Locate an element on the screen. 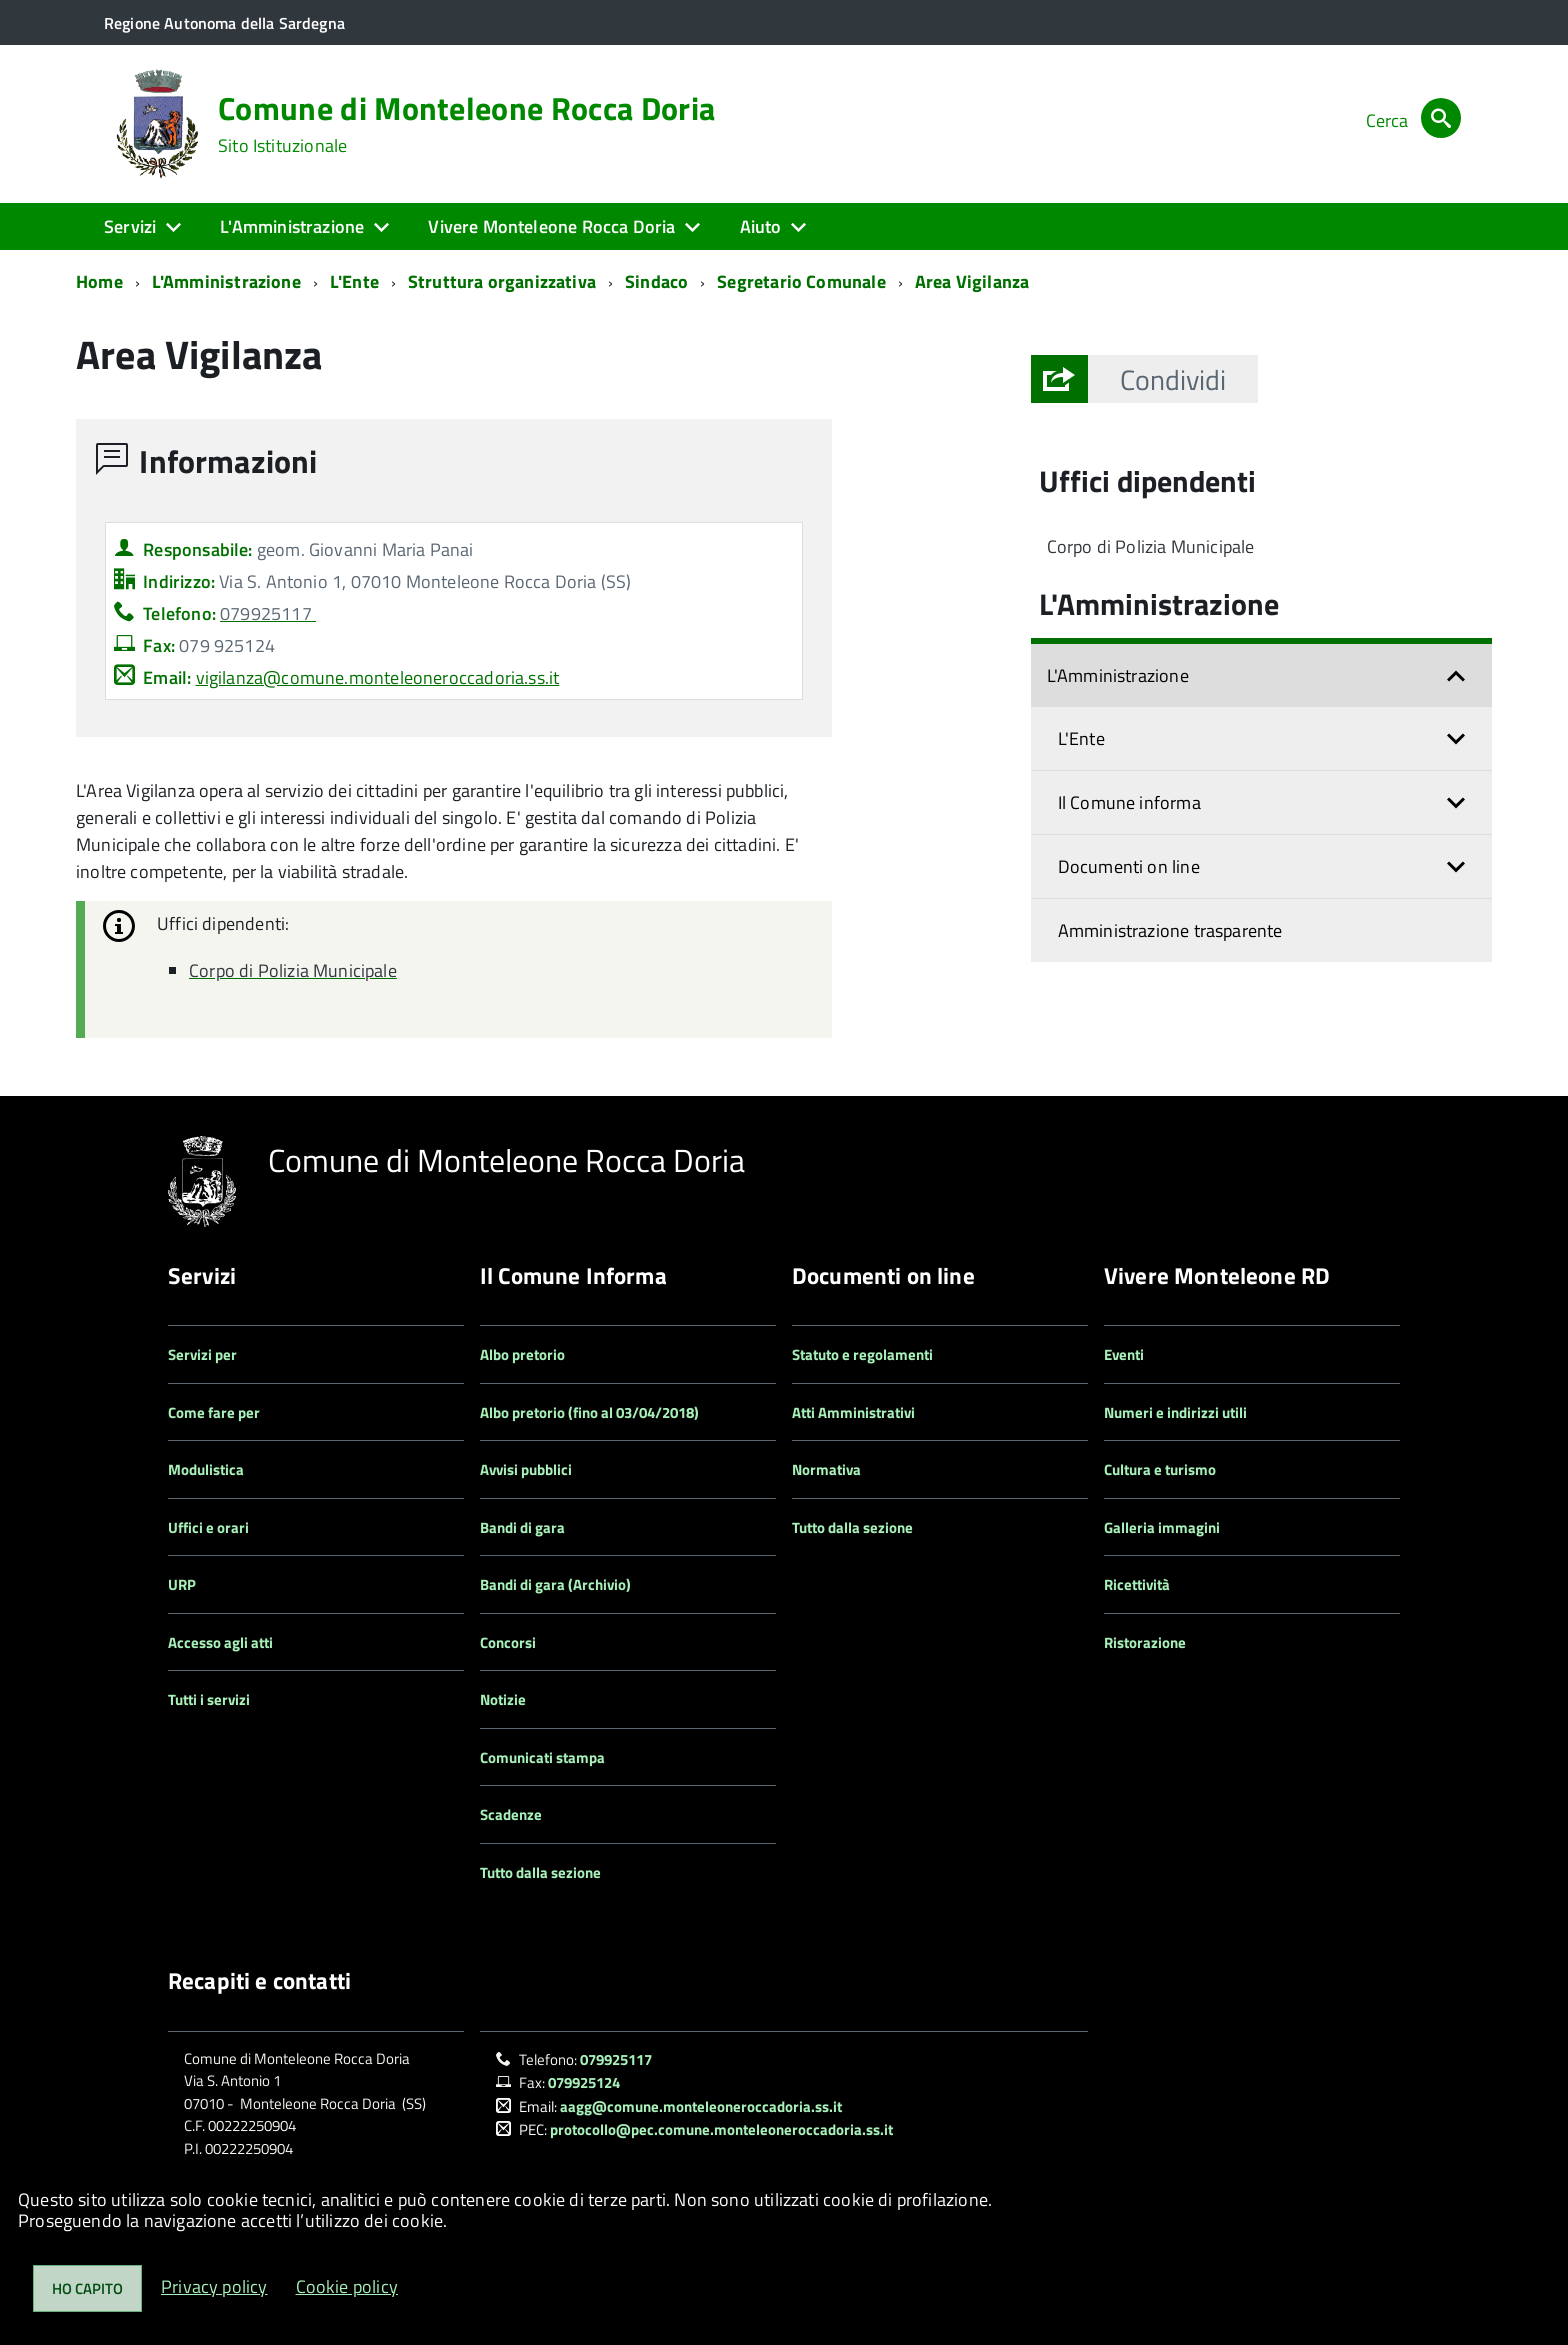 The image size is (1568, 2345). Aiuto [button] is located at coordinates (761, 226).